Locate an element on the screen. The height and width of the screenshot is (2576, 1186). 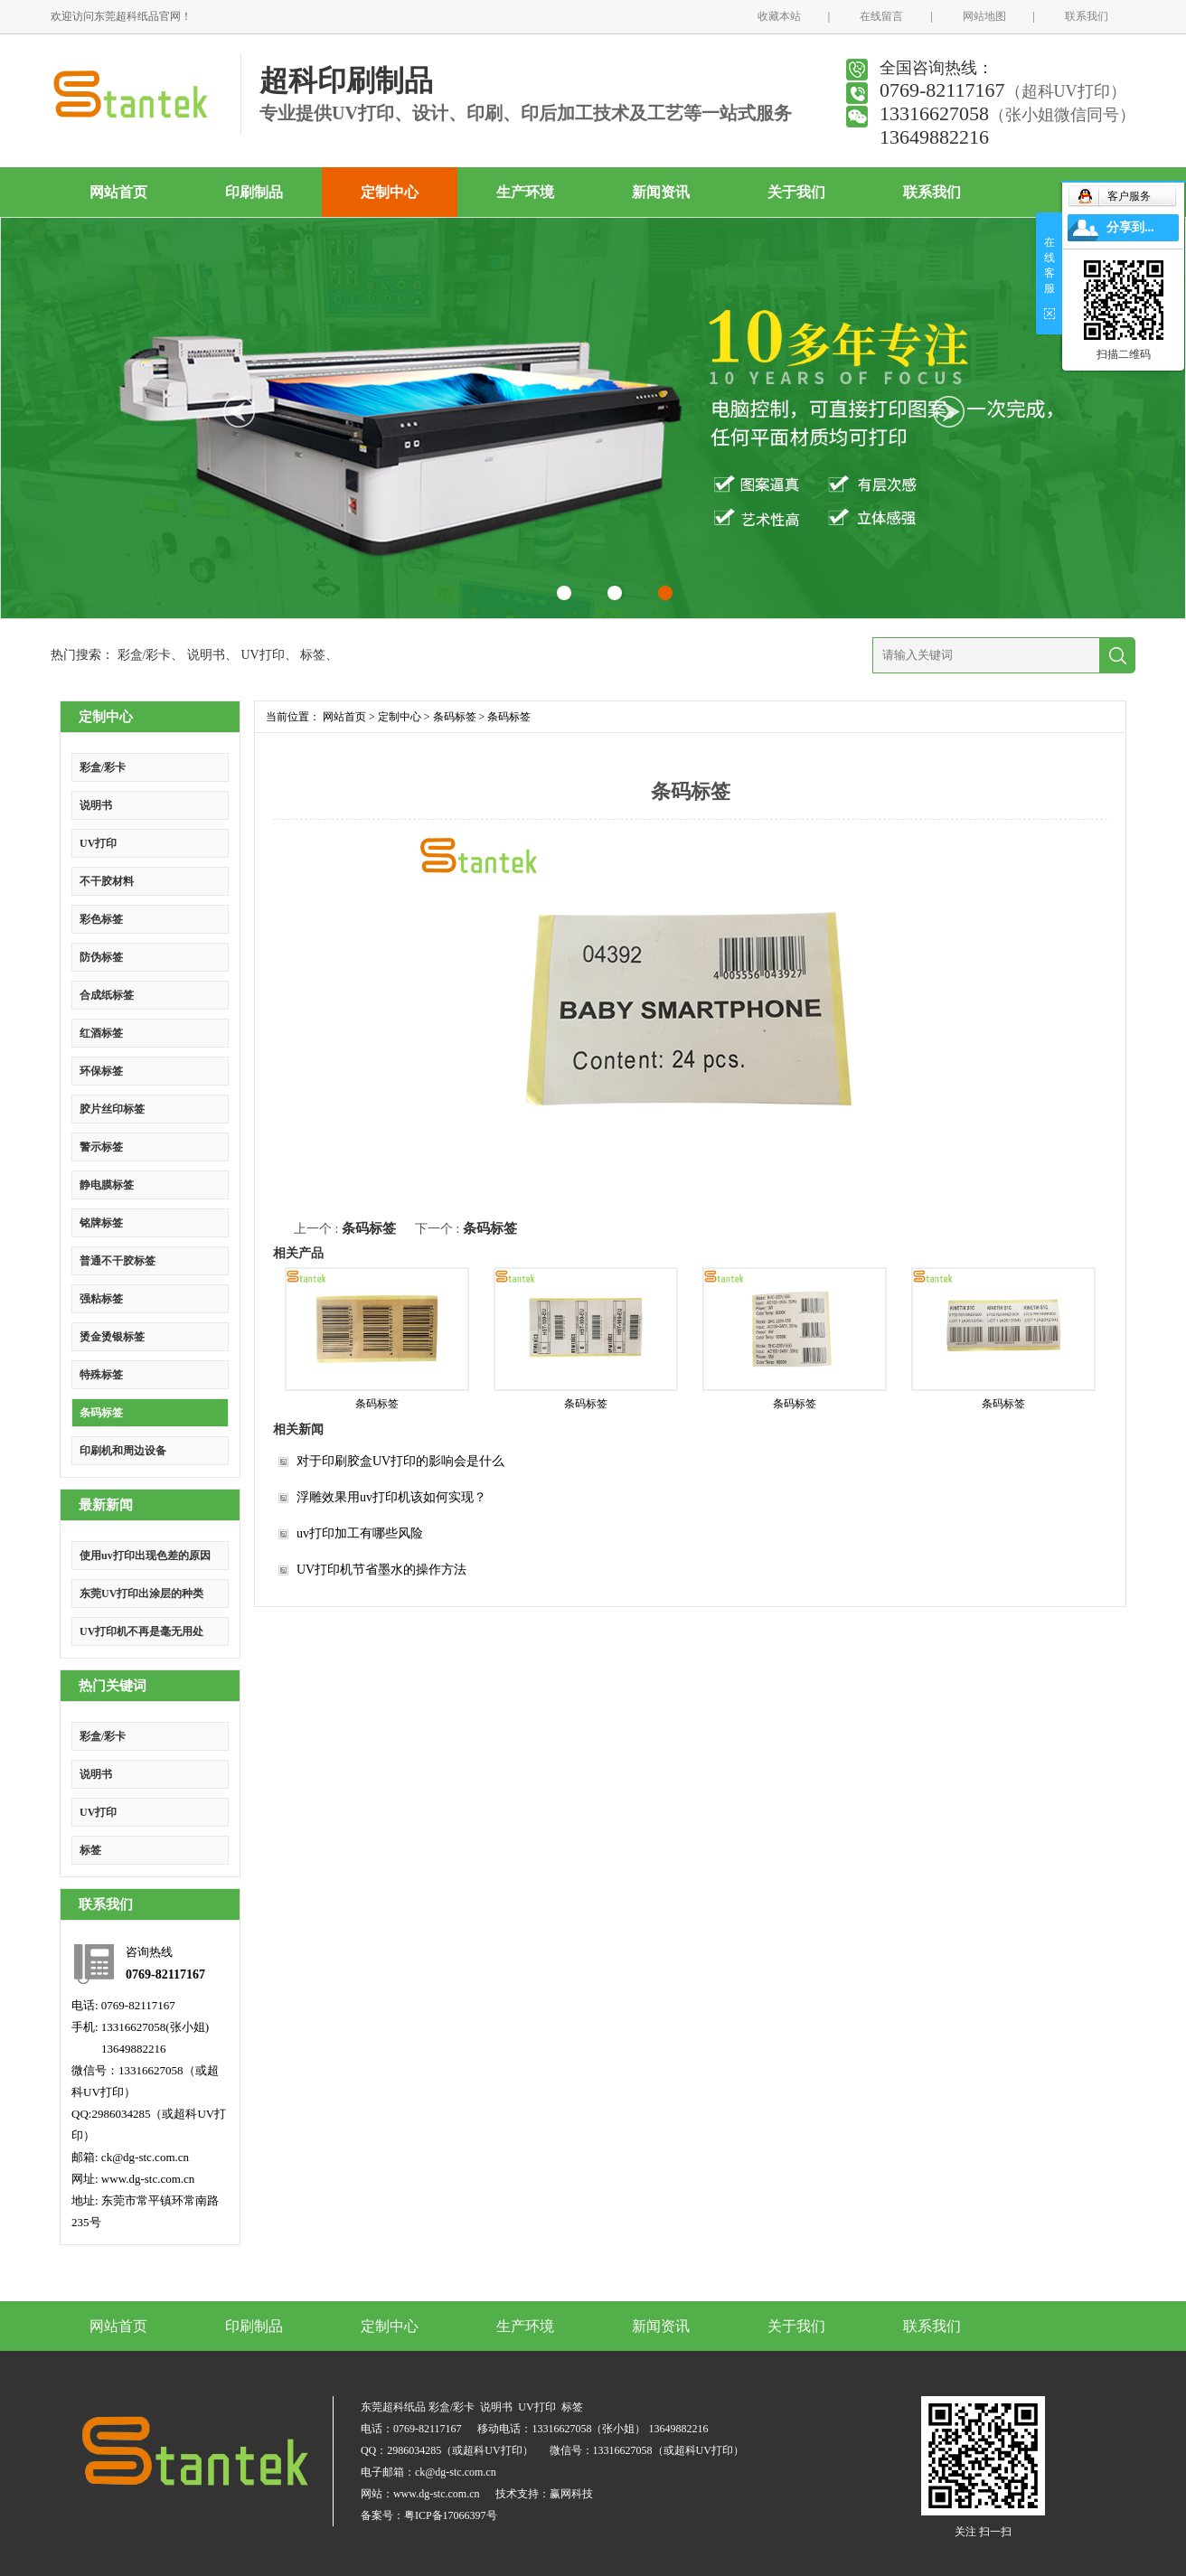
印刷制品 is located at coordinates (254, 192).